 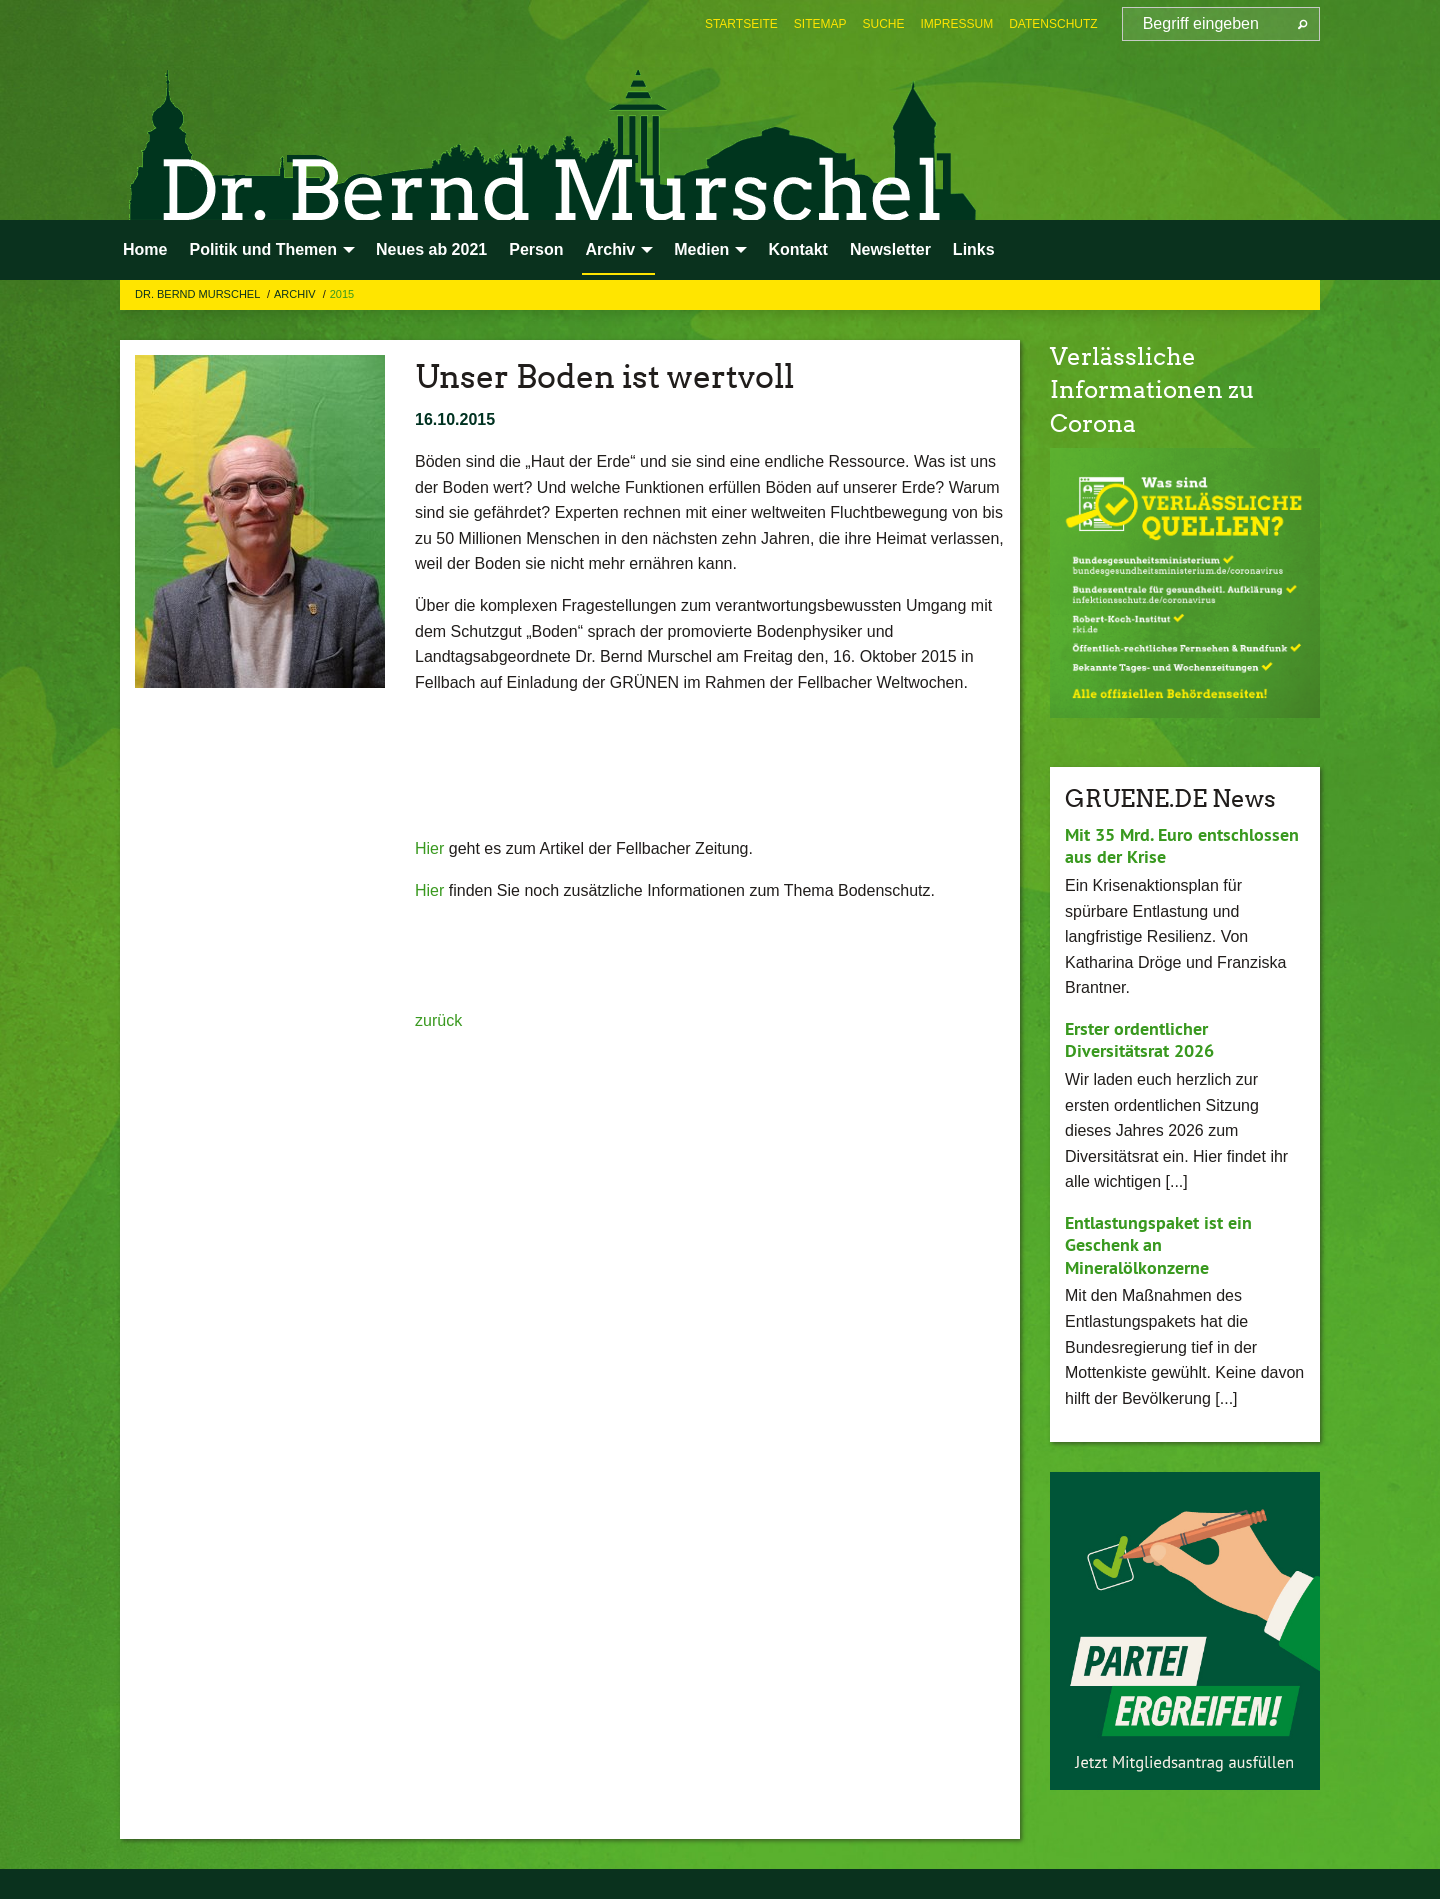 I want to click on Entlastungspaket ist ein Geschenk an Mineralölkonzerne, so click(x=1158, y=1245).